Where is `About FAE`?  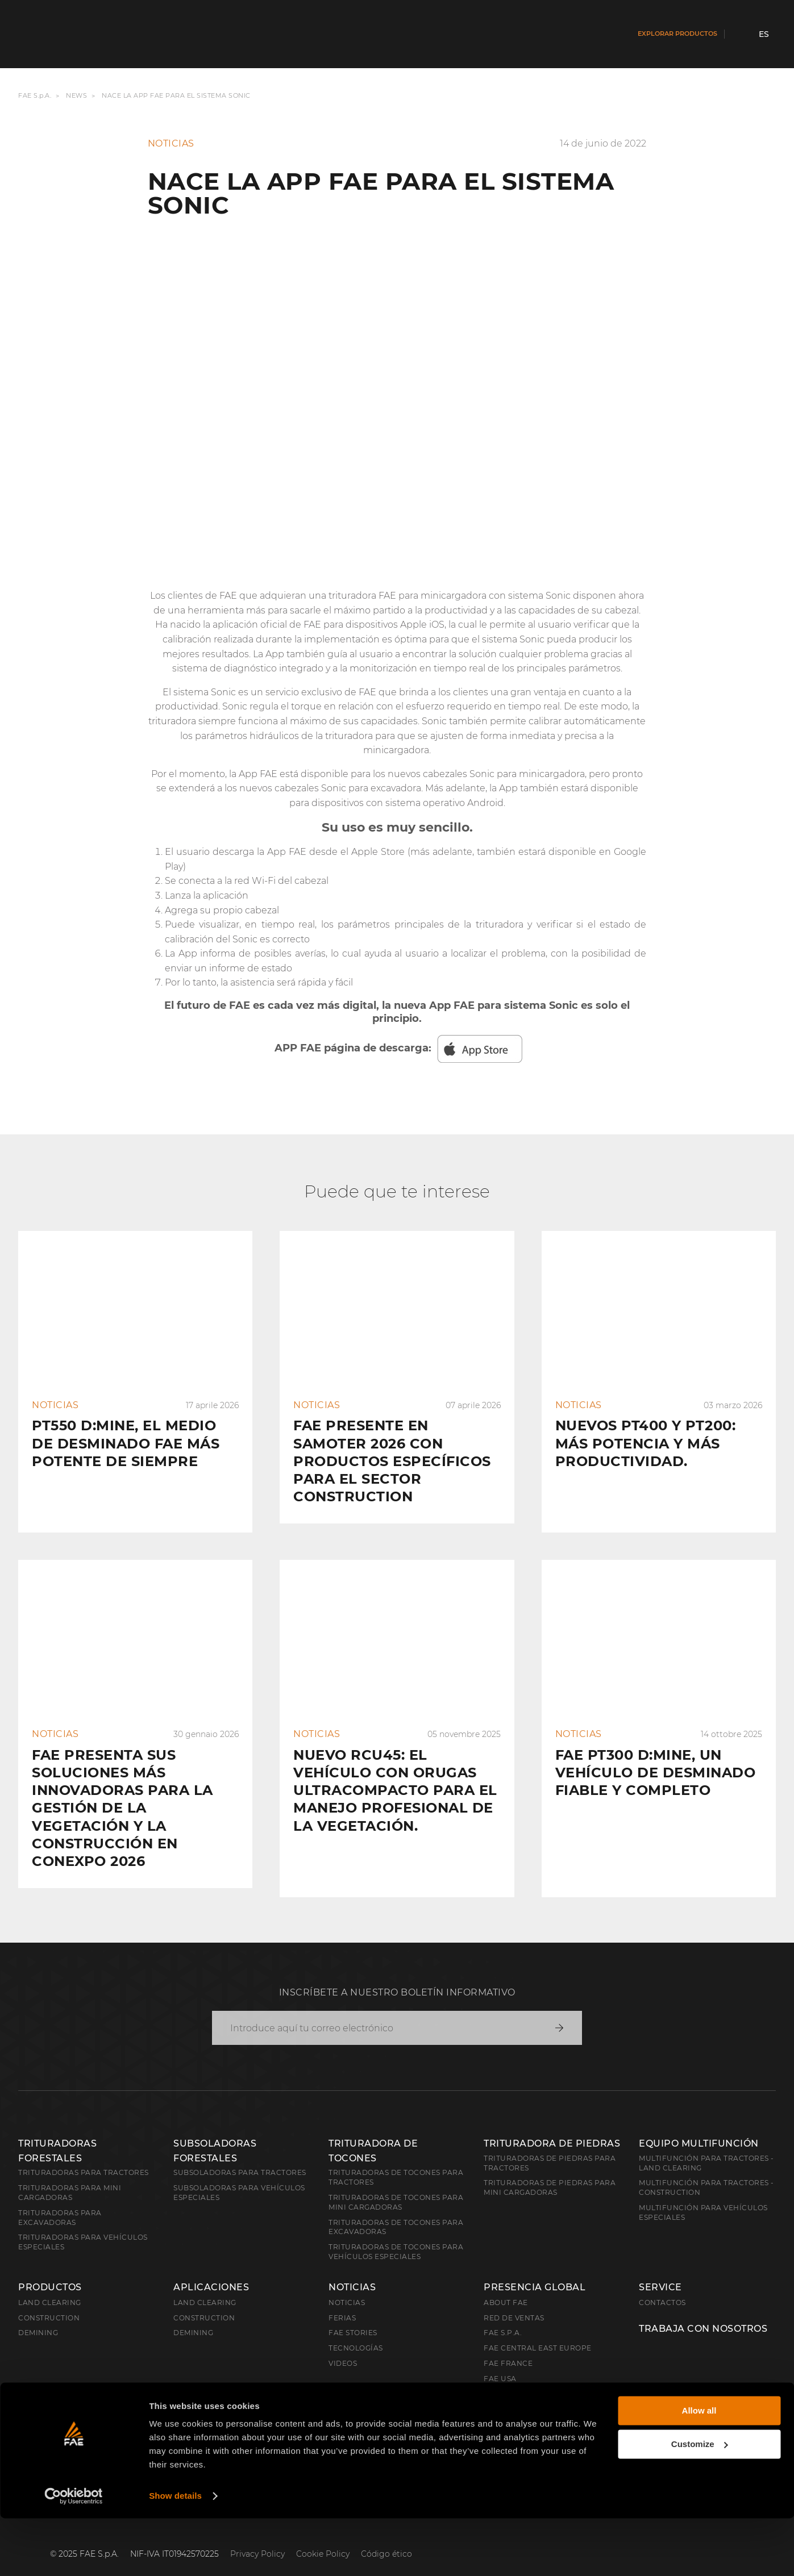 About FAE is located at coordinates (506, 2284).